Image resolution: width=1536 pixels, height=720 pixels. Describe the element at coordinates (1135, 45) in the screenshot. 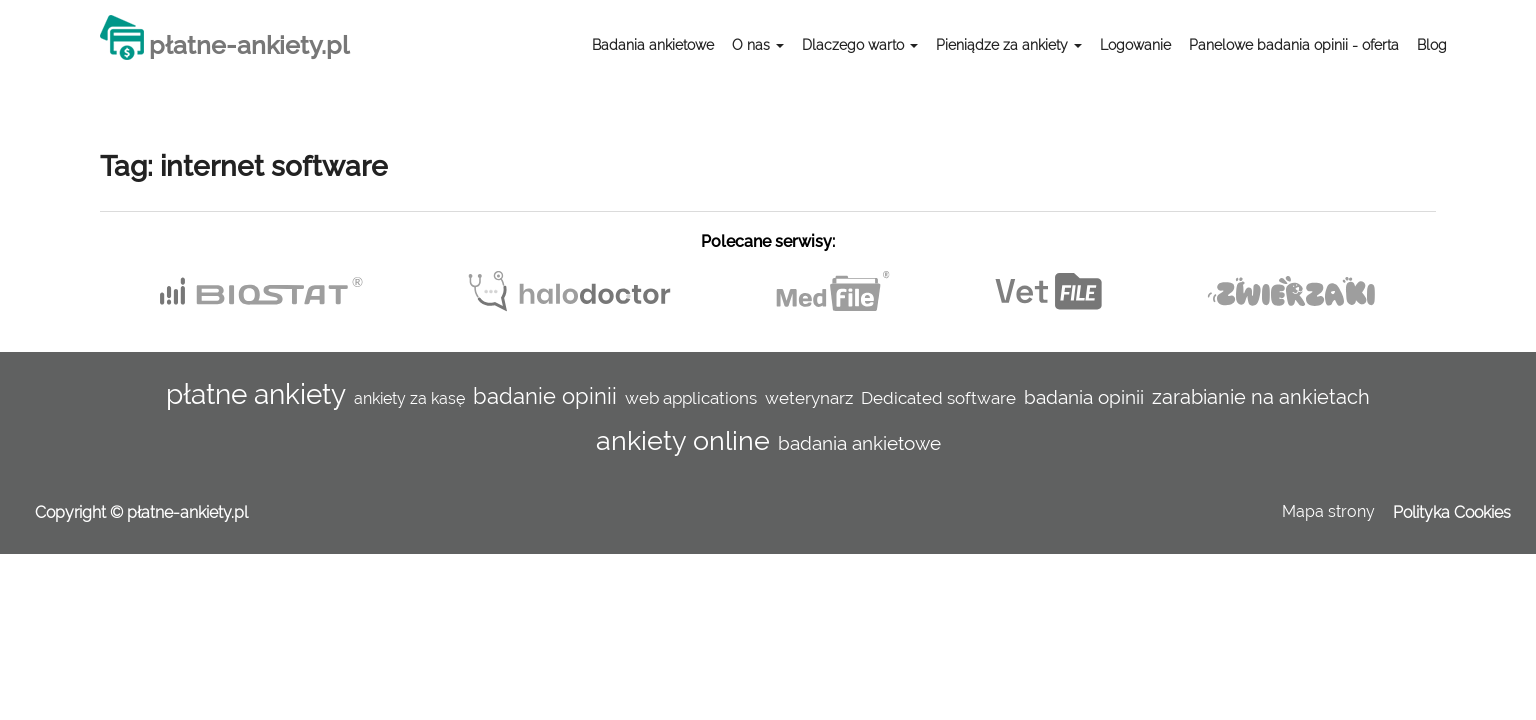

I see `Logowanie` at that location.